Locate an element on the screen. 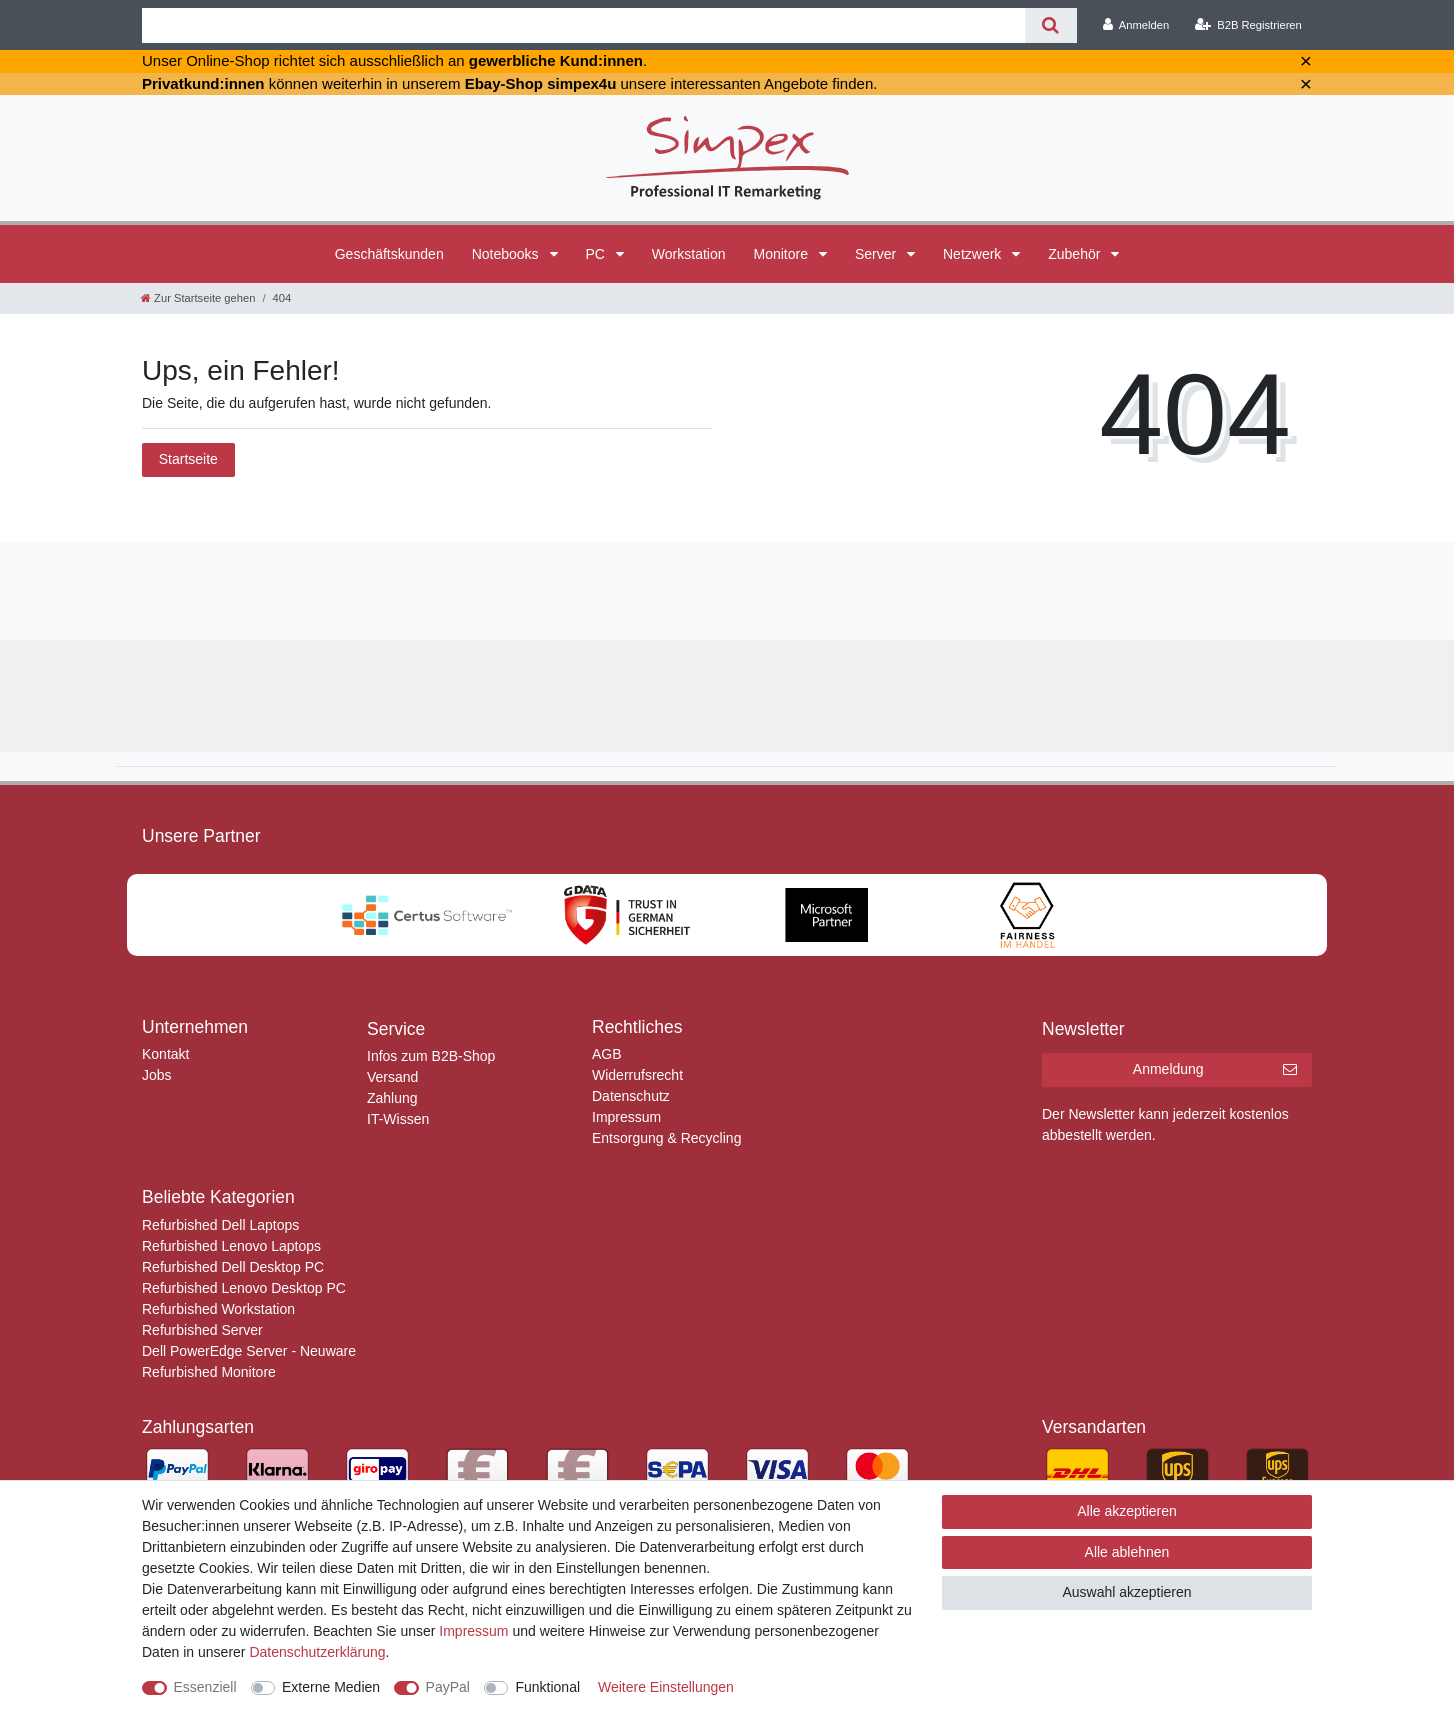 The width and height of the screenshot is (1454, 1712). Auswahl akzeptieren is located at coordinates (1126, 1592).